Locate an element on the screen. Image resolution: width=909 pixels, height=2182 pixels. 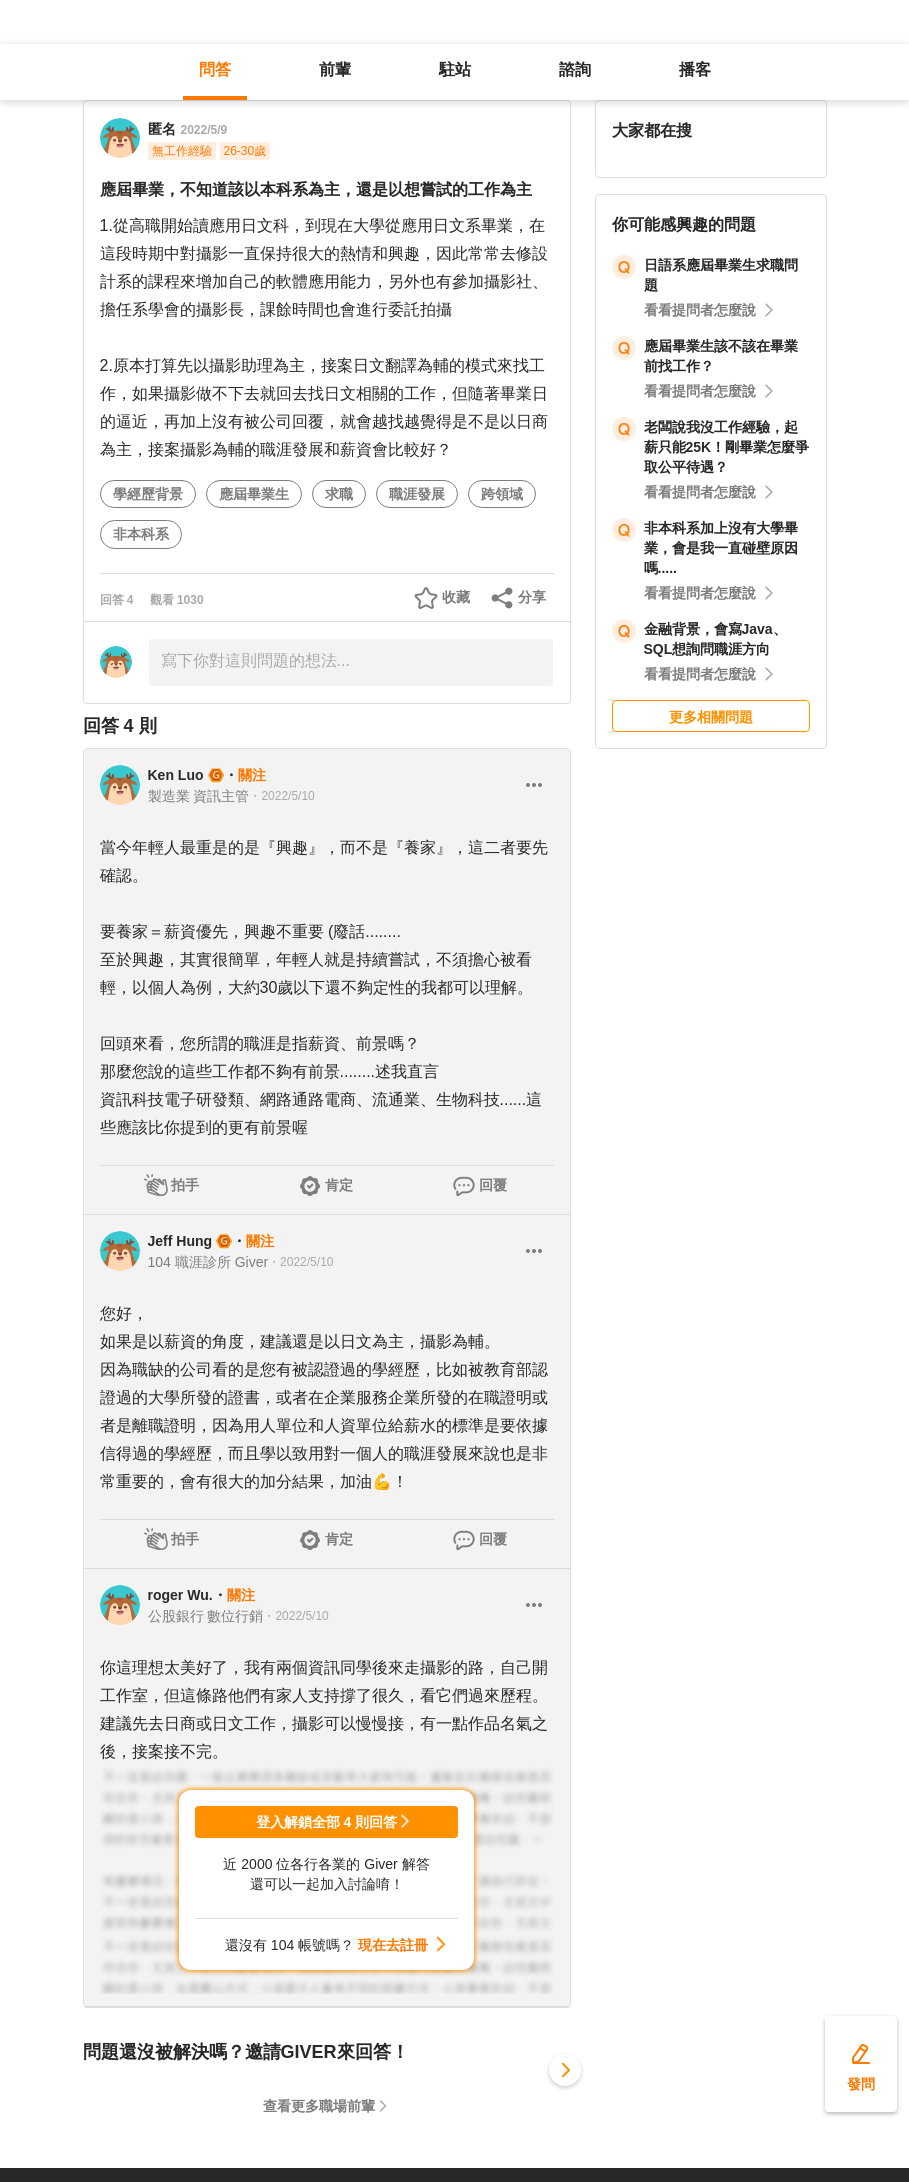
非本科系加上沒有大學畢業，會是我一直碰壁原因嗎..... is located at coordinates (721, 548).